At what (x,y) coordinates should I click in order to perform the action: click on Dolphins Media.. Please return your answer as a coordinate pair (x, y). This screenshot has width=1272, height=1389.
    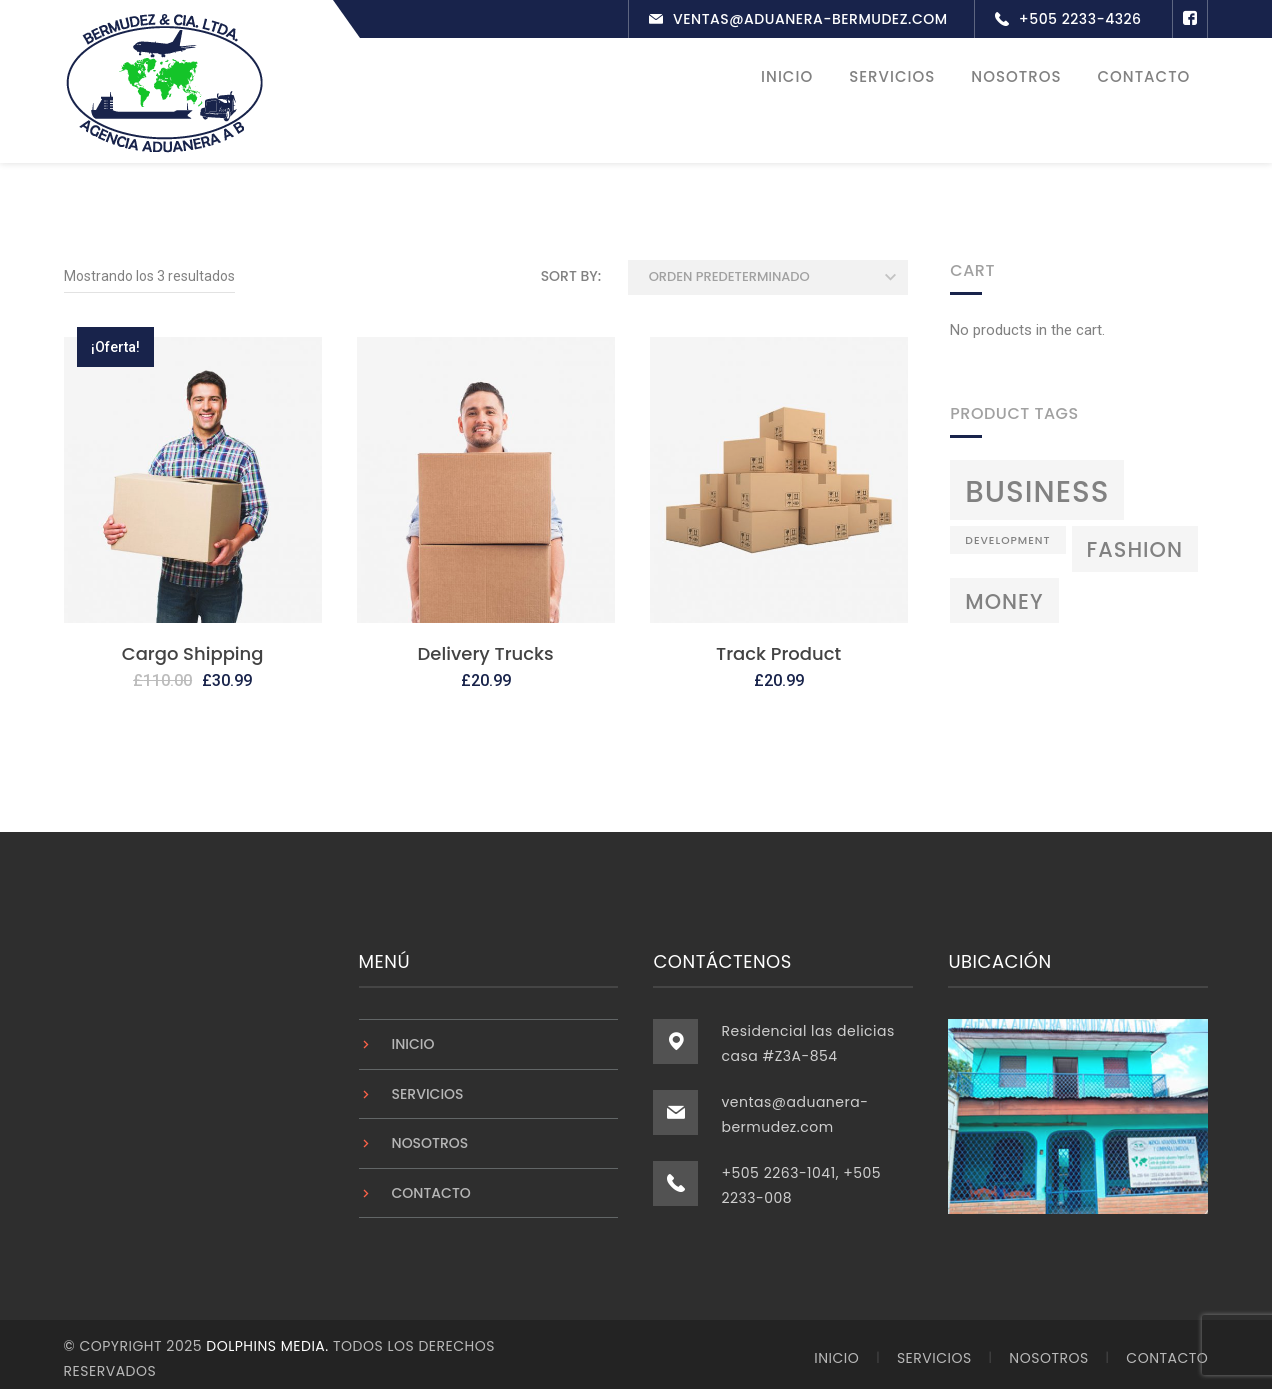
    Looking at the image, I should click on (269, 1339).